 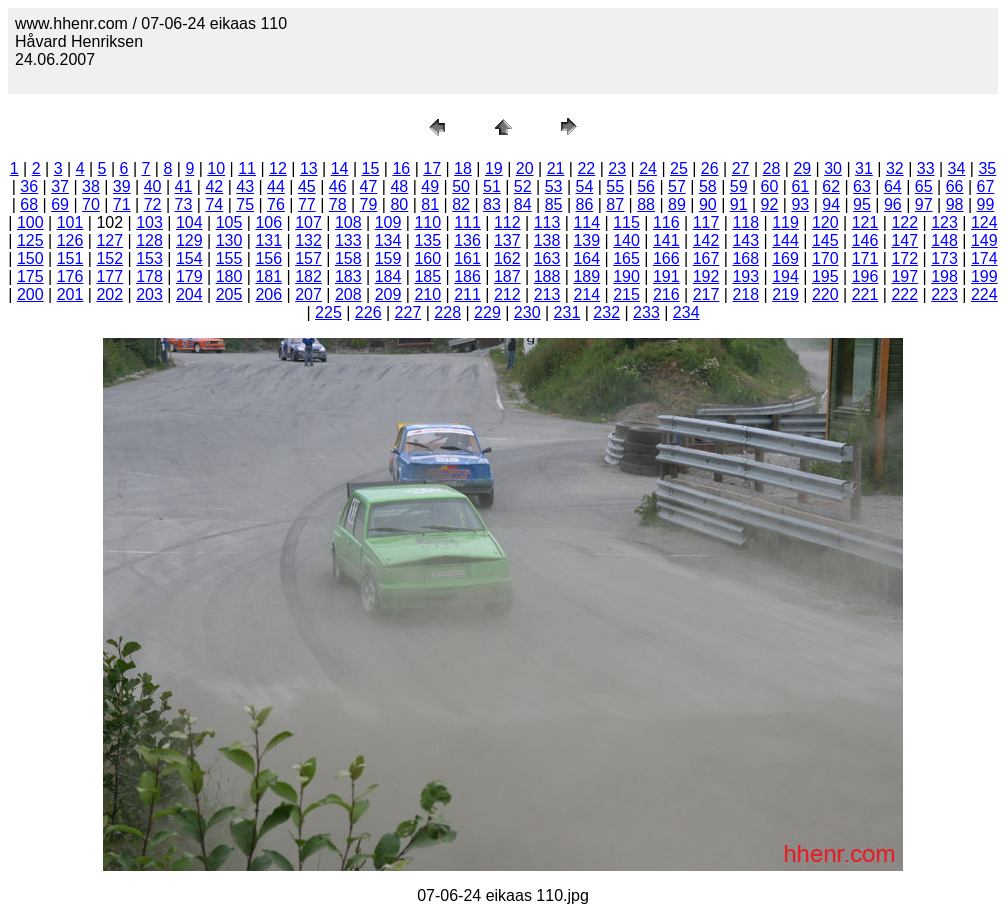 I want to click on 19, so click(x=494, y=168).